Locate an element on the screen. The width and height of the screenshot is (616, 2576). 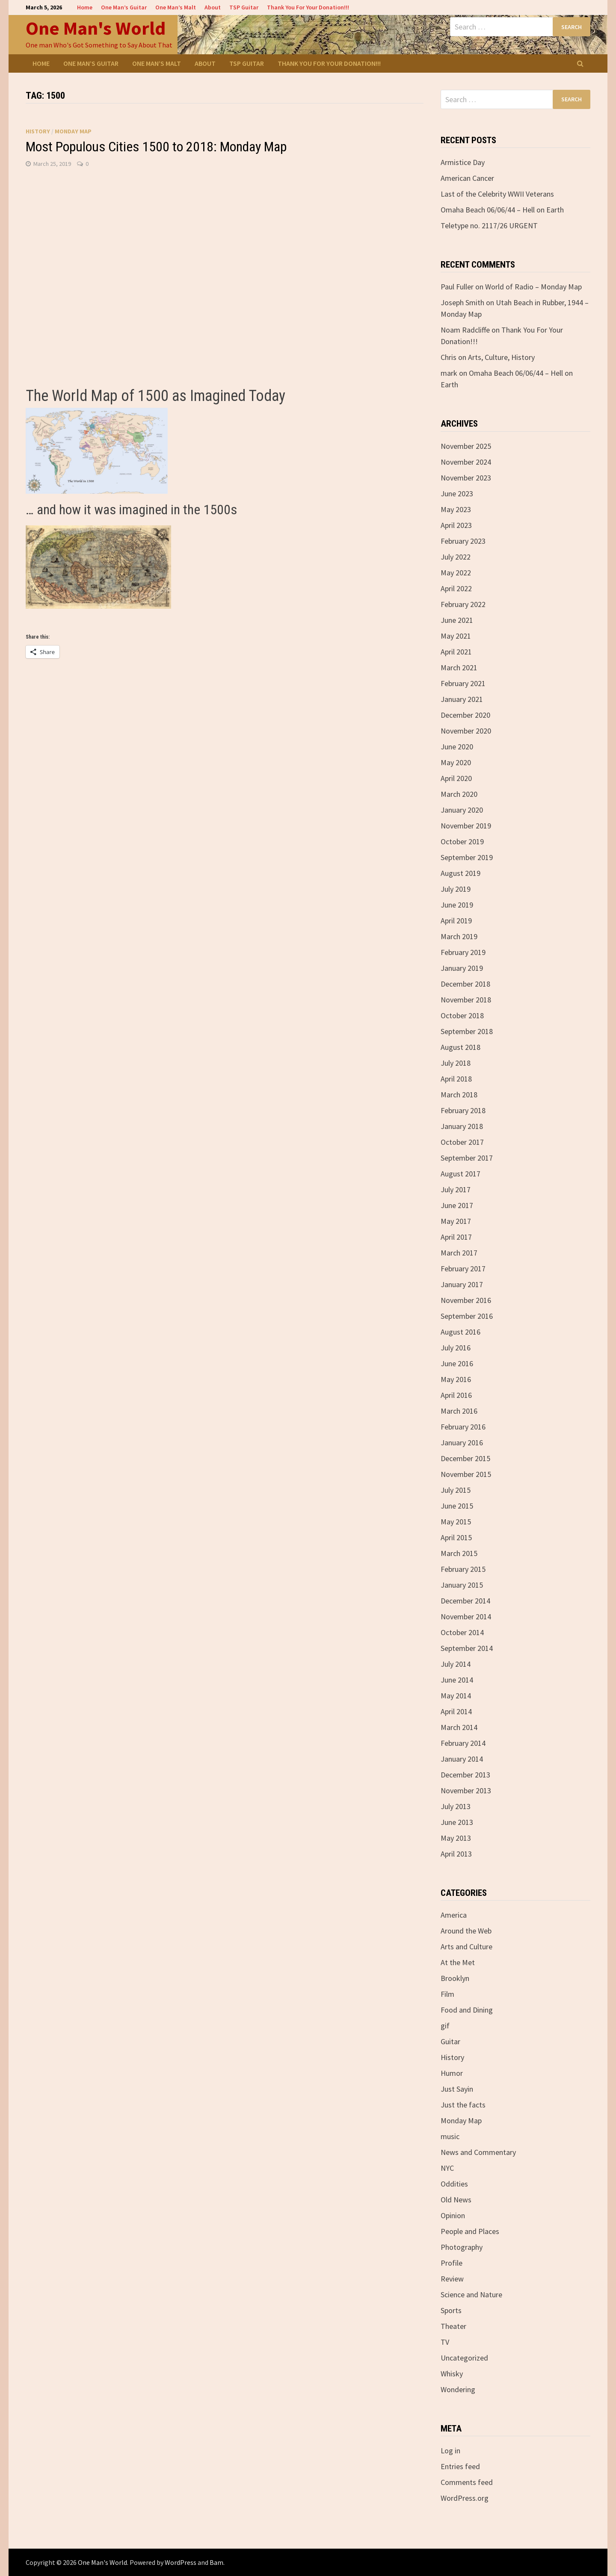
Arts and Culture is located at coordinates (466, 1946).